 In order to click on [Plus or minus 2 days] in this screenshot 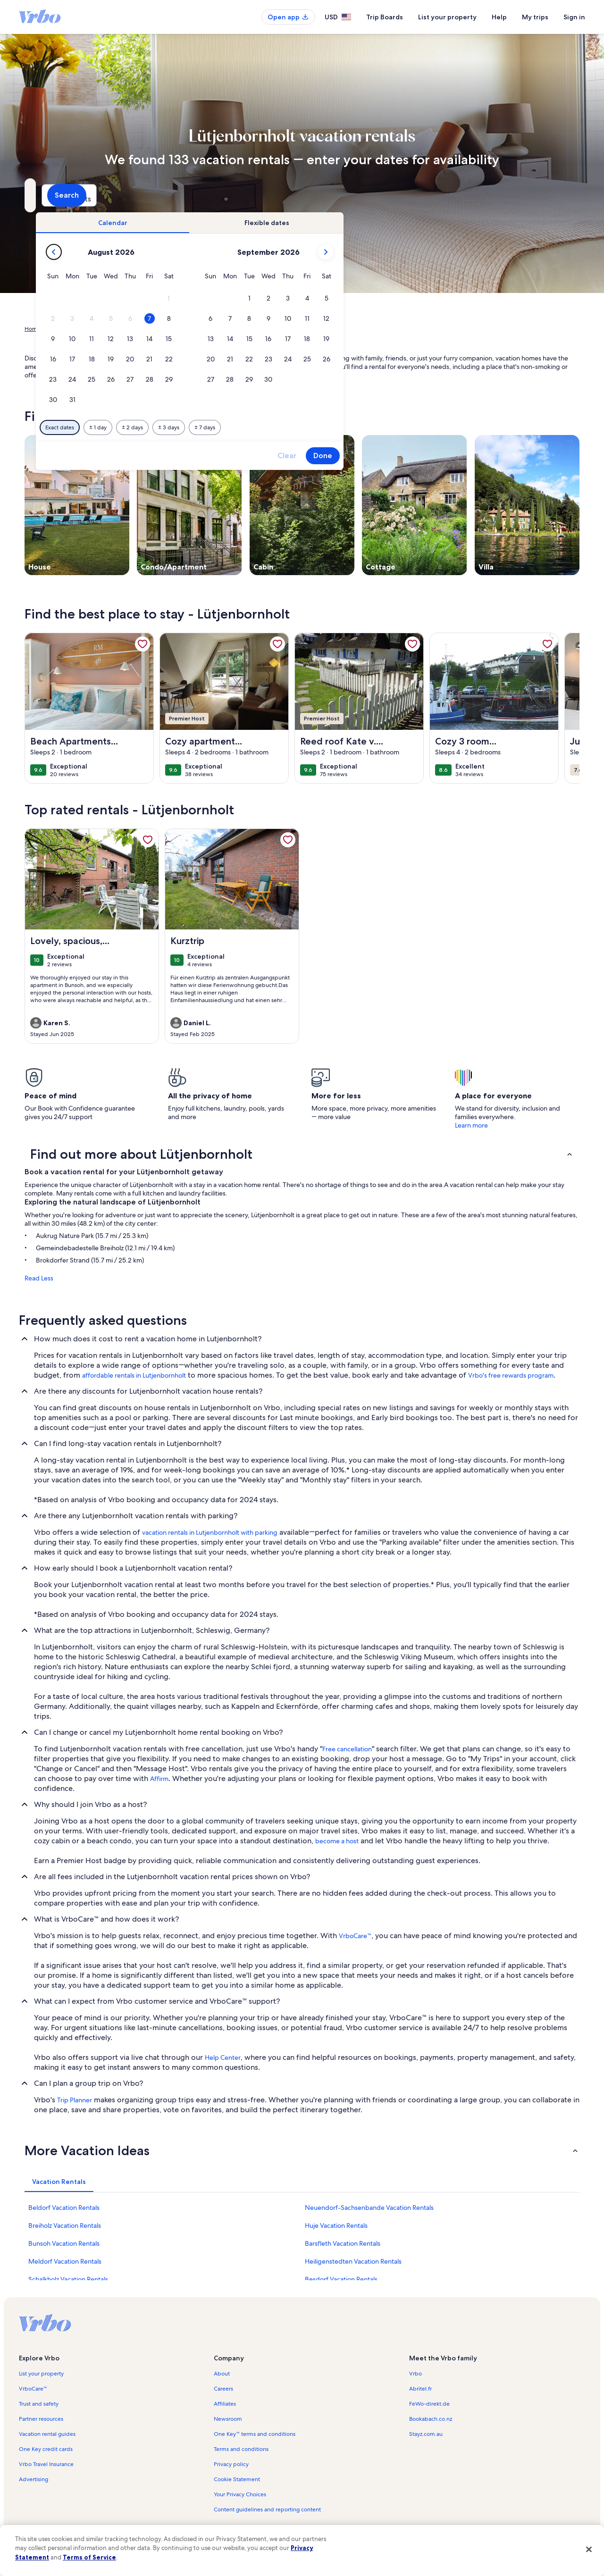, I will do `click(294, 427)`.